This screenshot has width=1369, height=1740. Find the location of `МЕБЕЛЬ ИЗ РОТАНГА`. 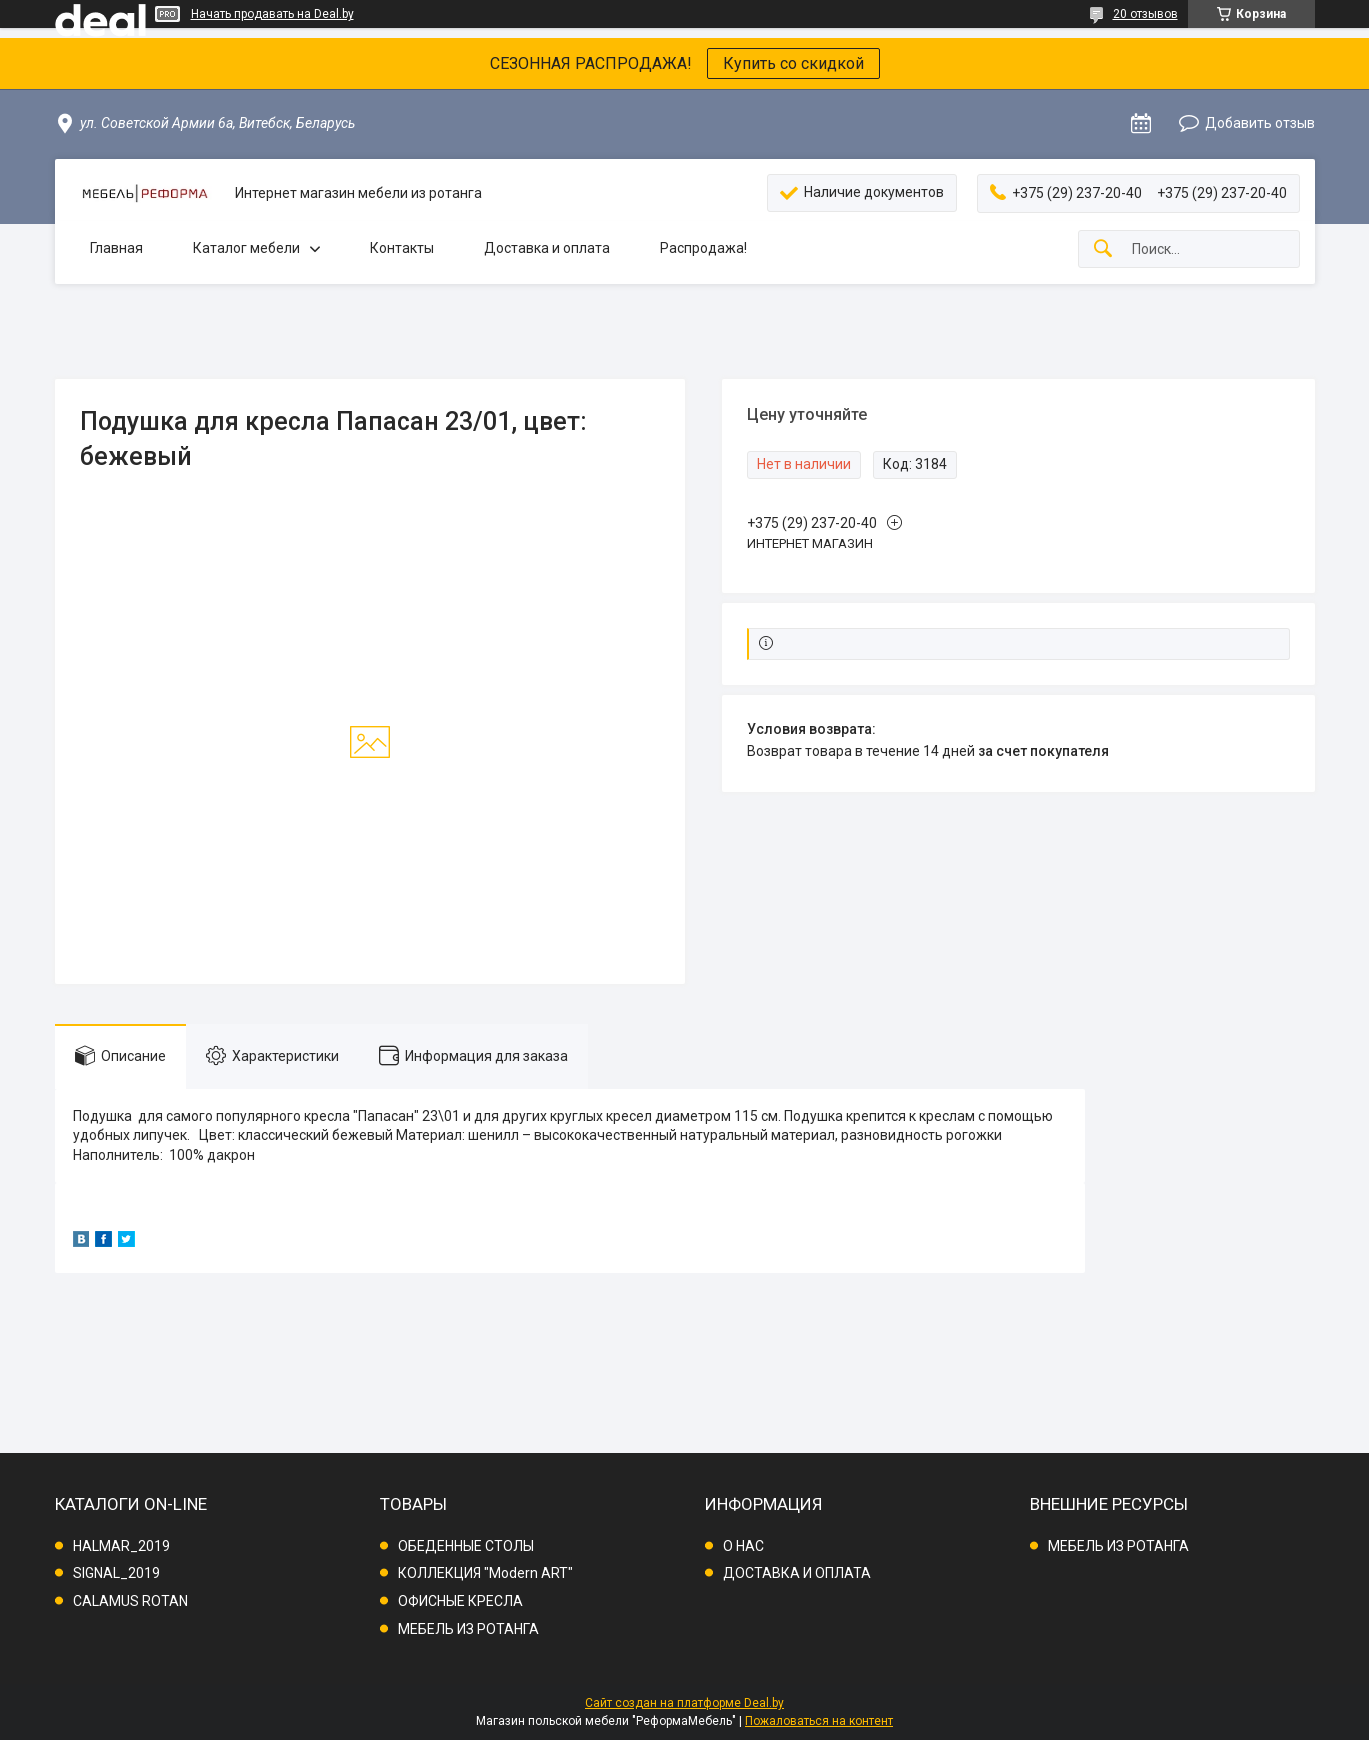

МЕБЕЛЬ ИЗ РОТАНГА is located at coordinates (468, 1629).